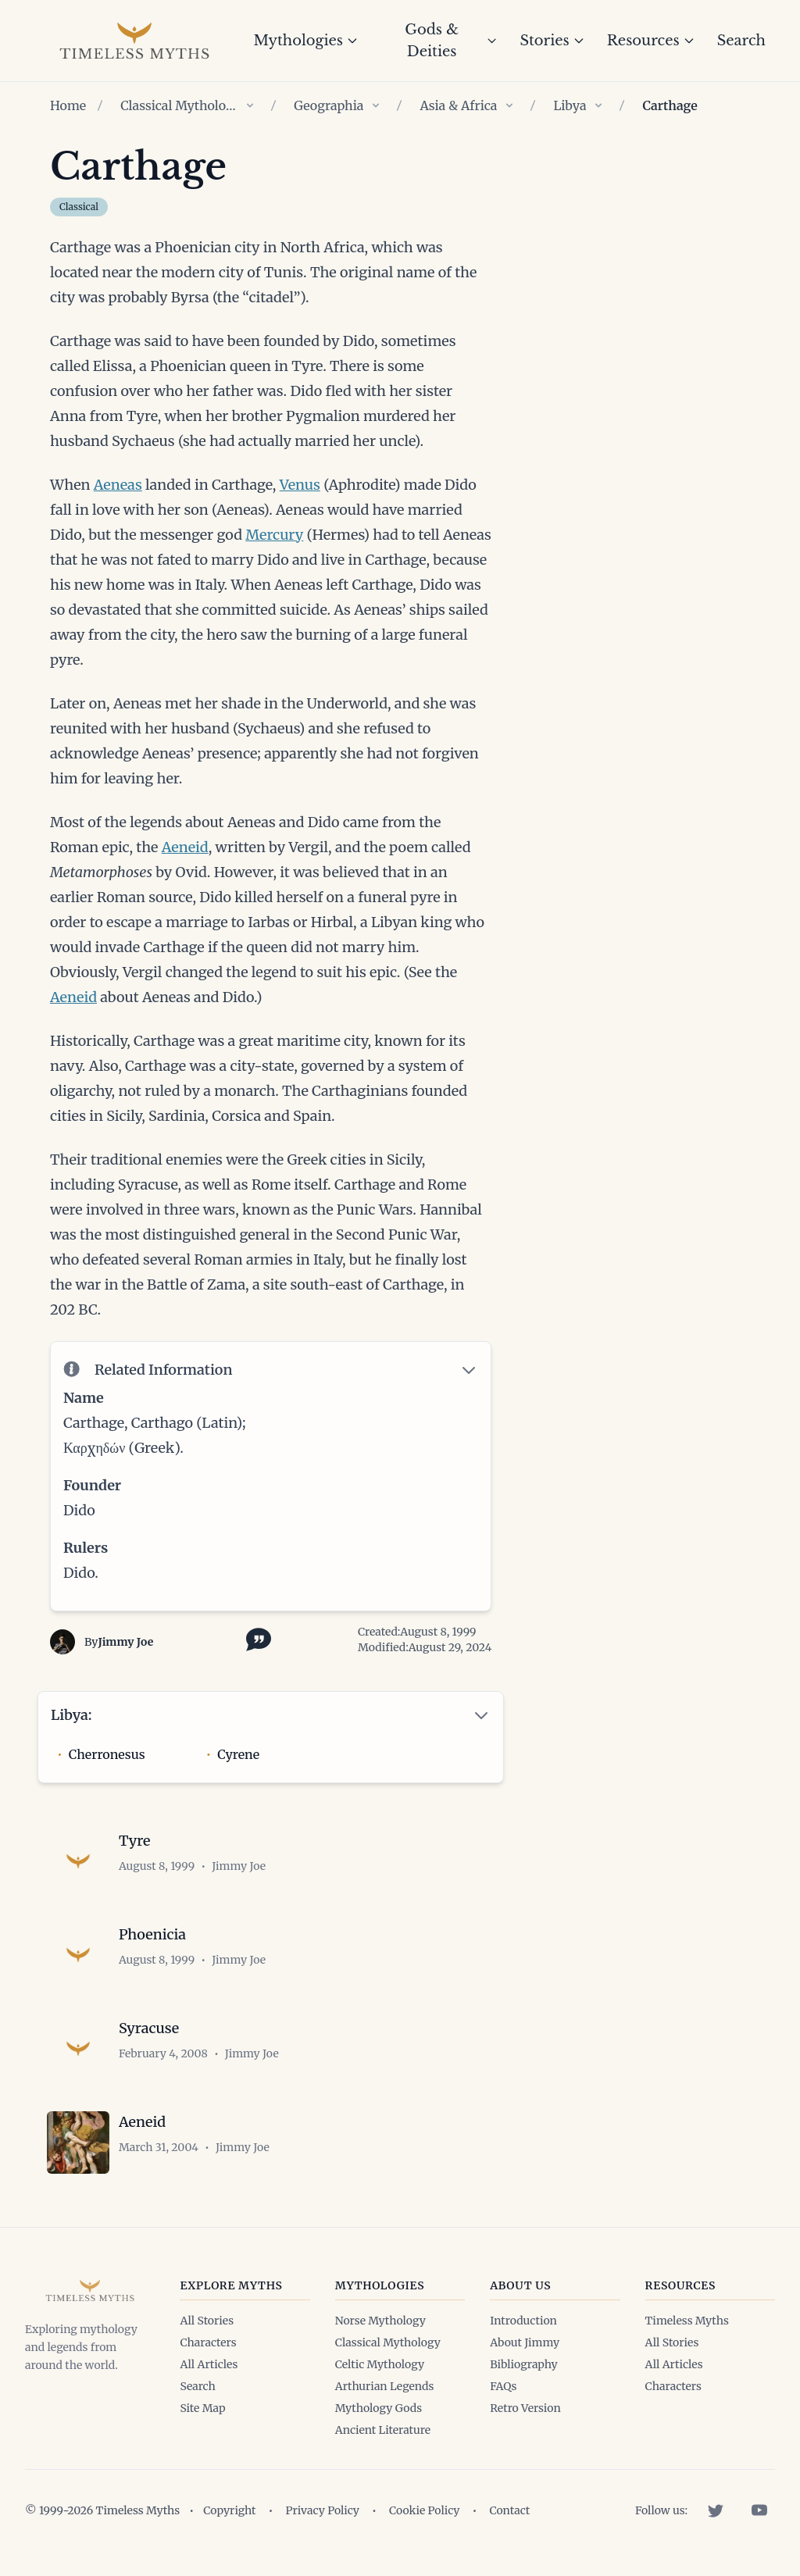 The width and height of the screenshot is (800, 2576). What do you see at coordinates (378, 2408) in the screenshot?
I see `Mythology Gods` at bounding box center [378, 2408].